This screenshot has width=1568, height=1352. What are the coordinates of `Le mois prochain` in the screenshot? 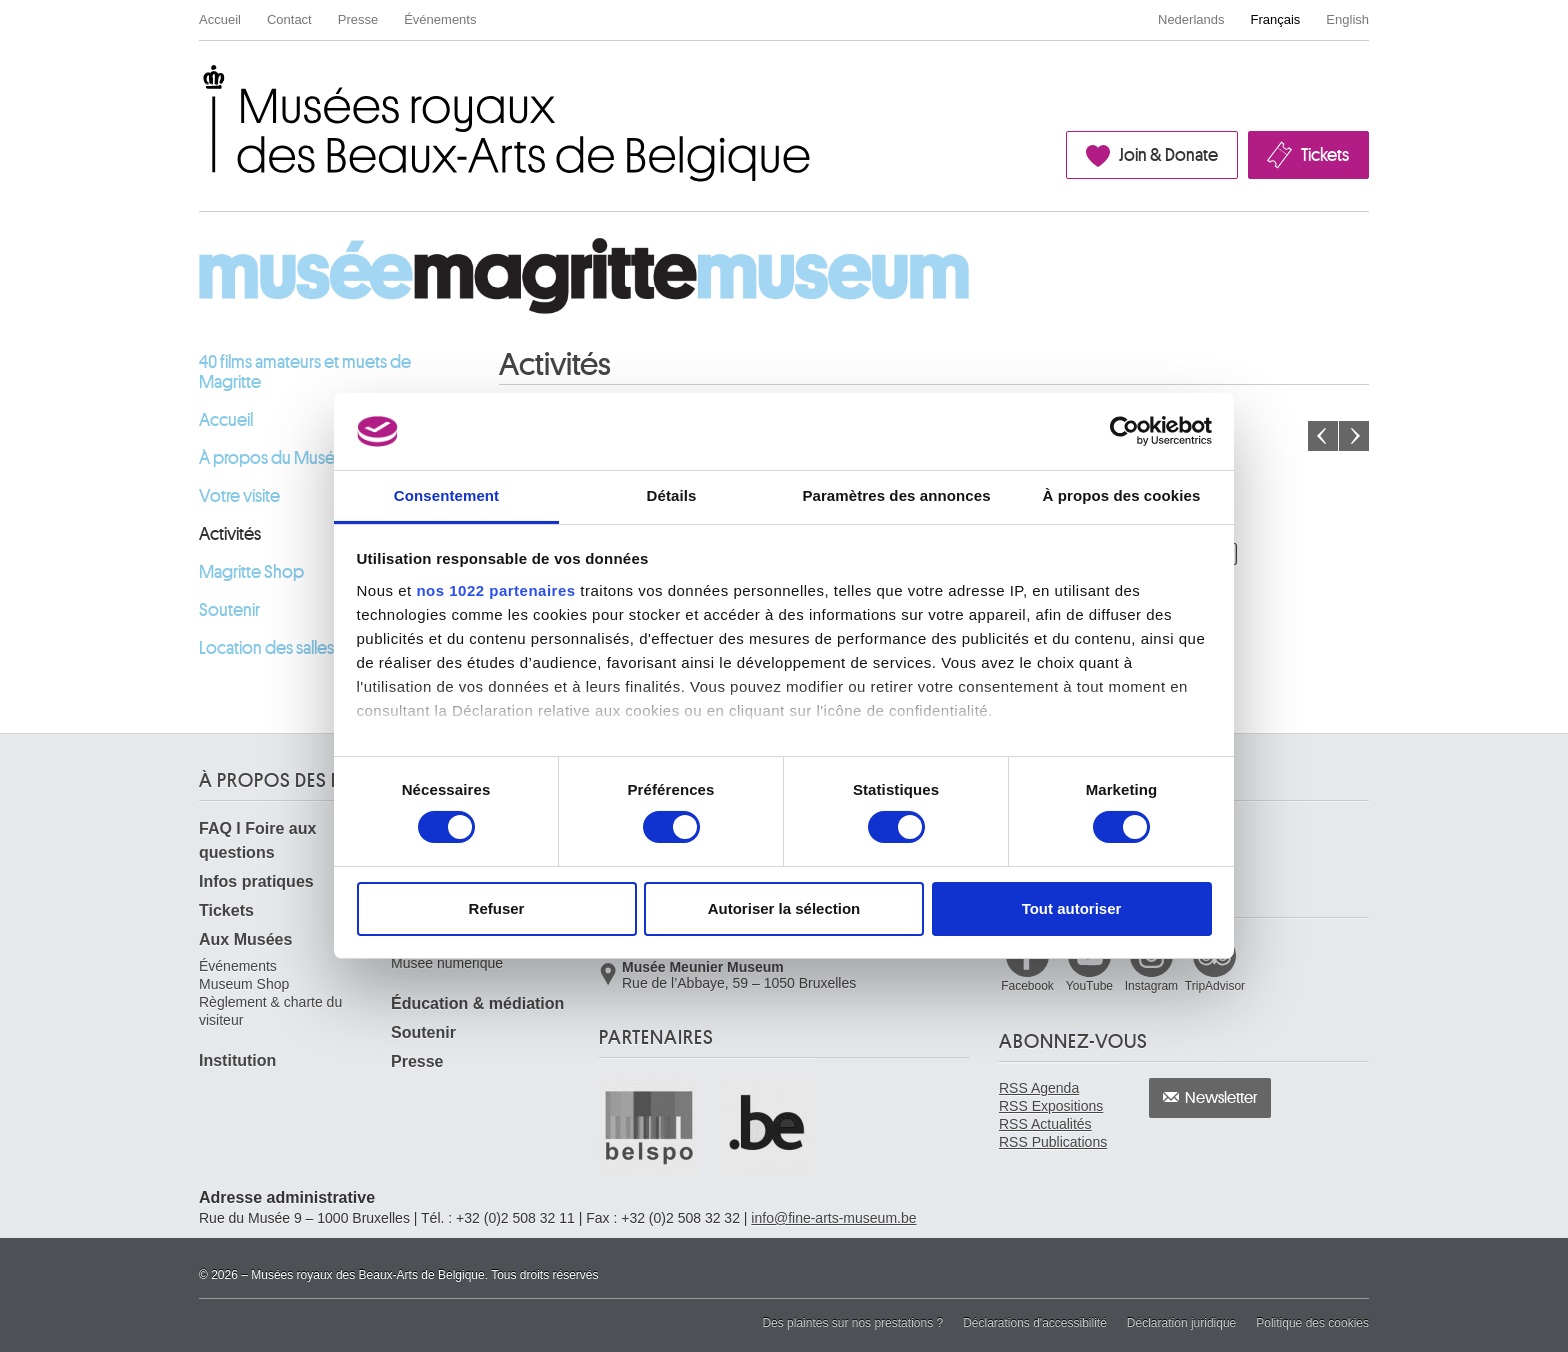 It's located at (1354, 436).